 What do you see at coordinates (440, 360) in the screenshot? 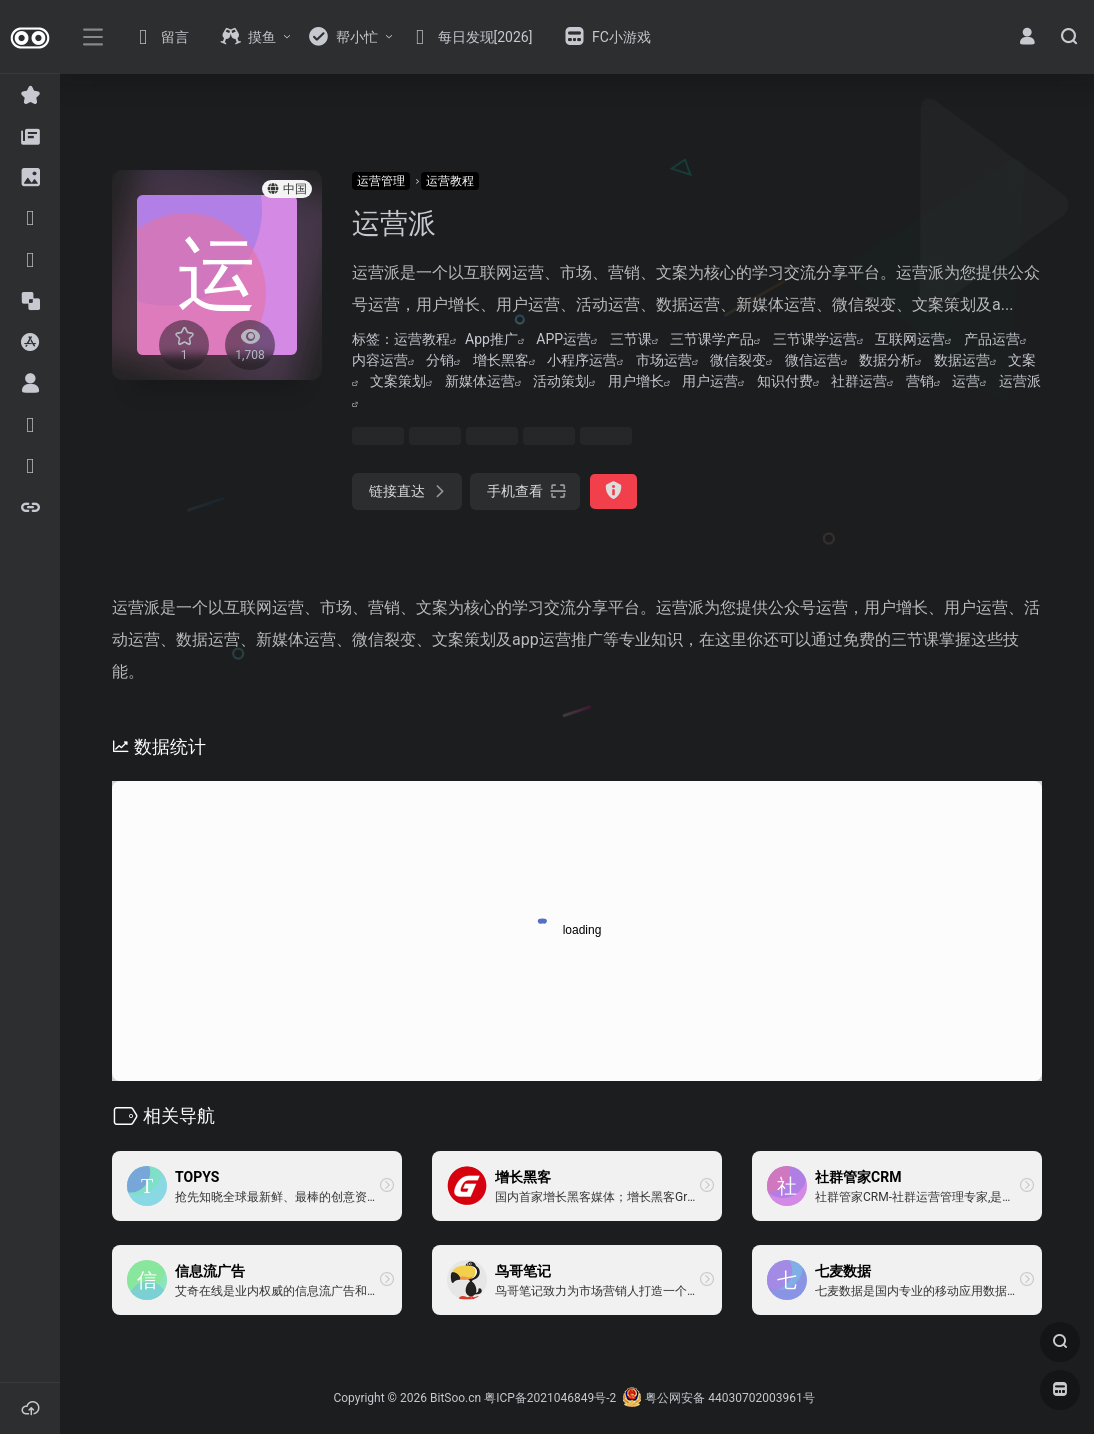
I see `分销` at bounding box center [440, 360].